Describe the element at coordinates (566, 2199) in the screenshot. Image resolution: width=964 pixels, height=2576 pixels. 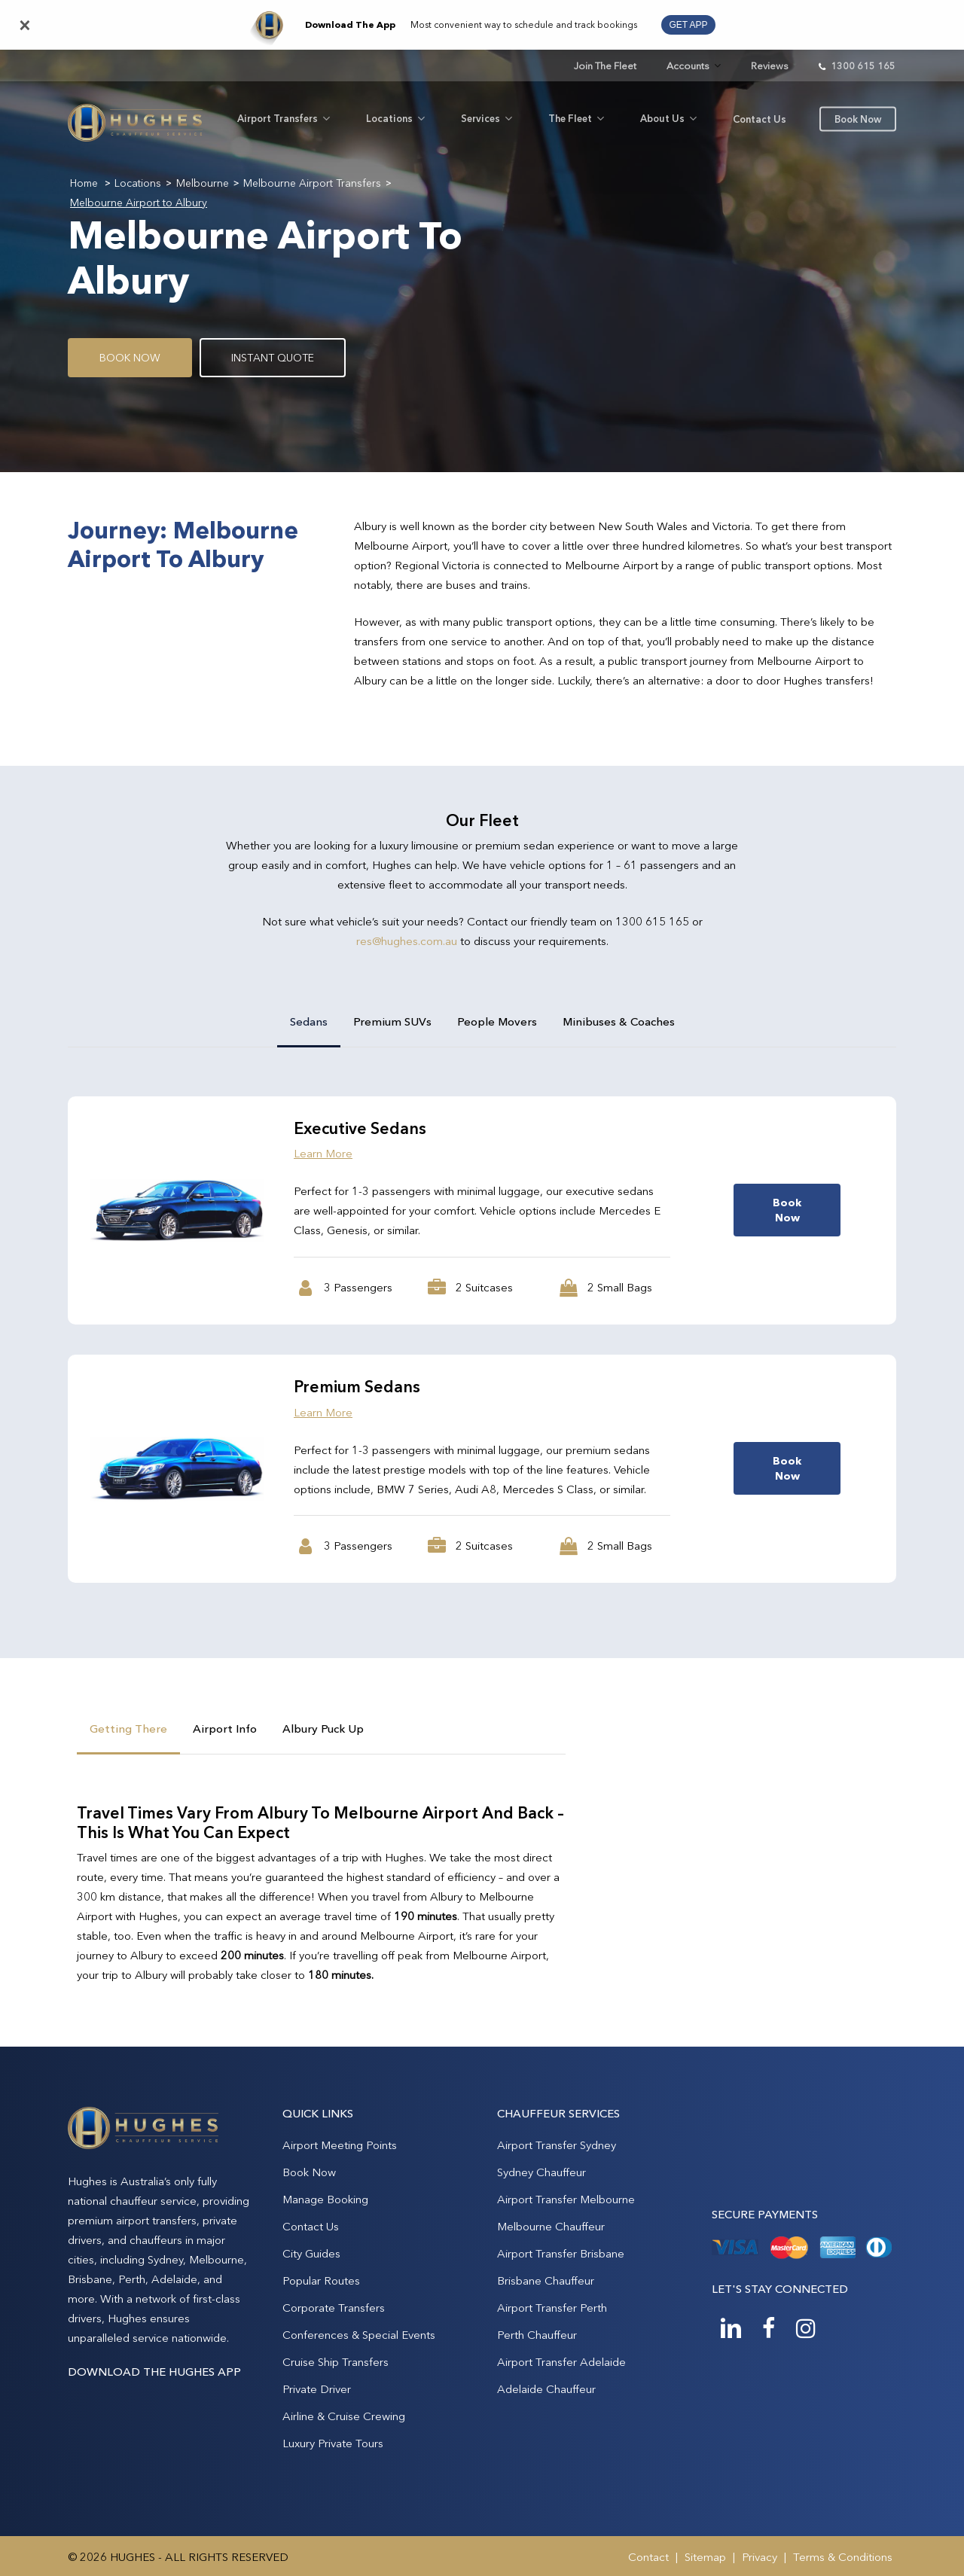
I see `Airport Transfer Melbourne` at that location.